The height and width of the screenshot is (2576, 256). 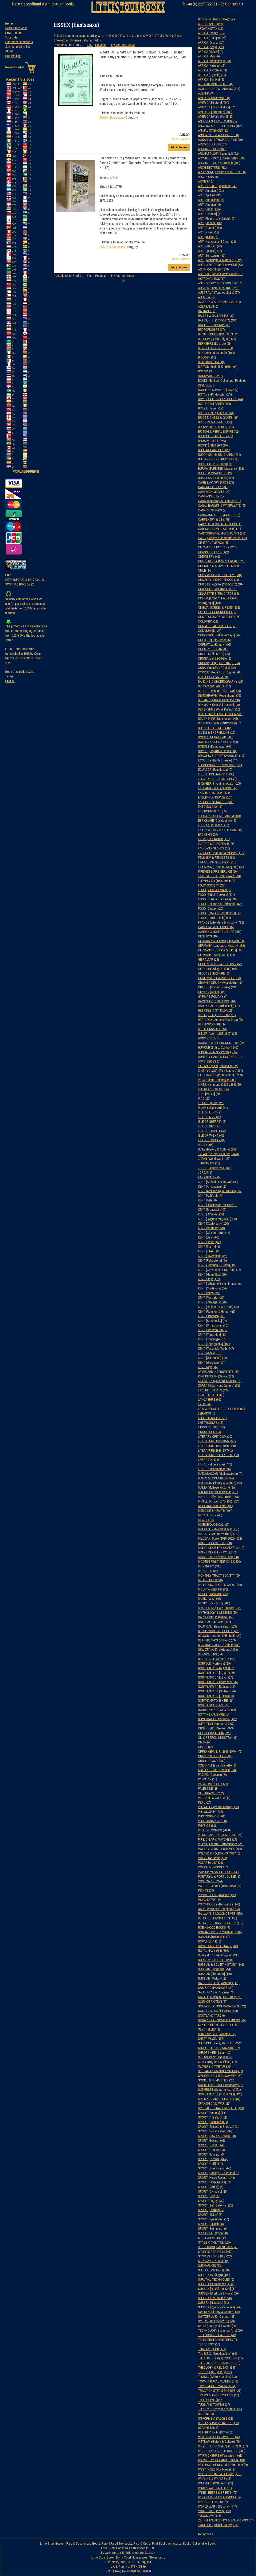 I want to click on DEFOE, Daniel (c. 1660-1731) (19), so click(x=219, y=690).